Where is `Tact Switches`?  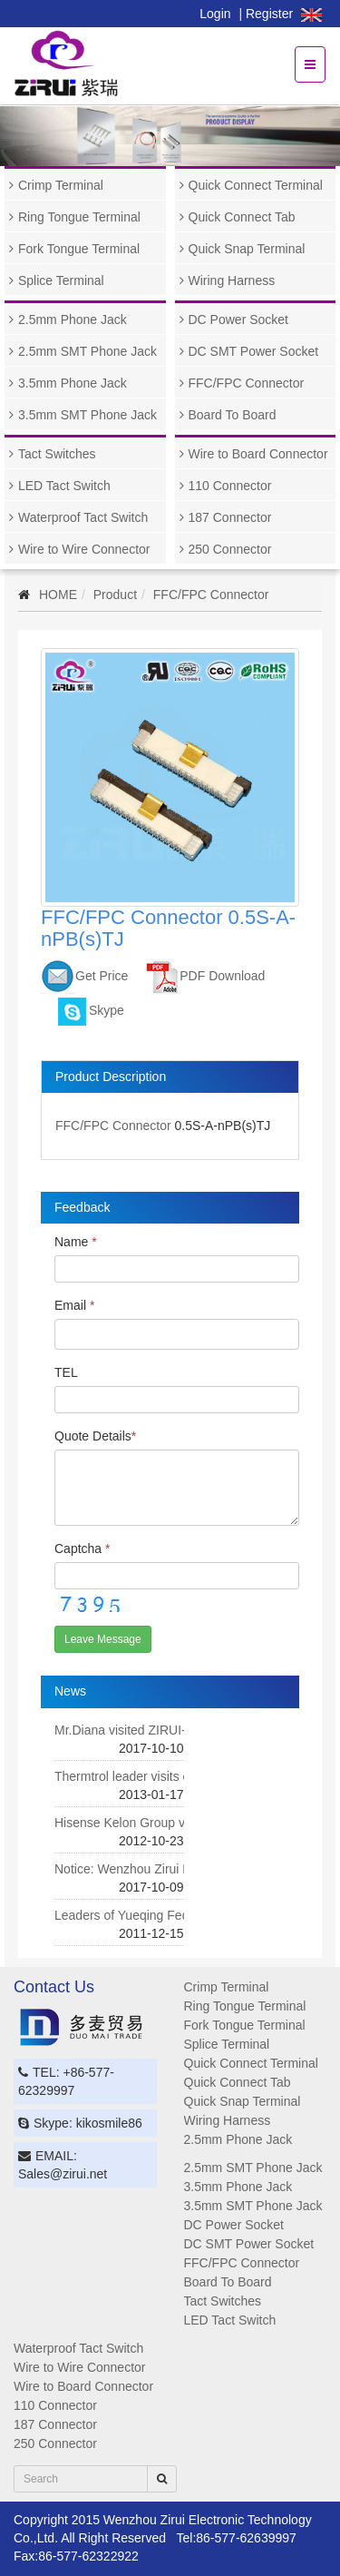 Tact Switches is located at coordinates (57, 454).